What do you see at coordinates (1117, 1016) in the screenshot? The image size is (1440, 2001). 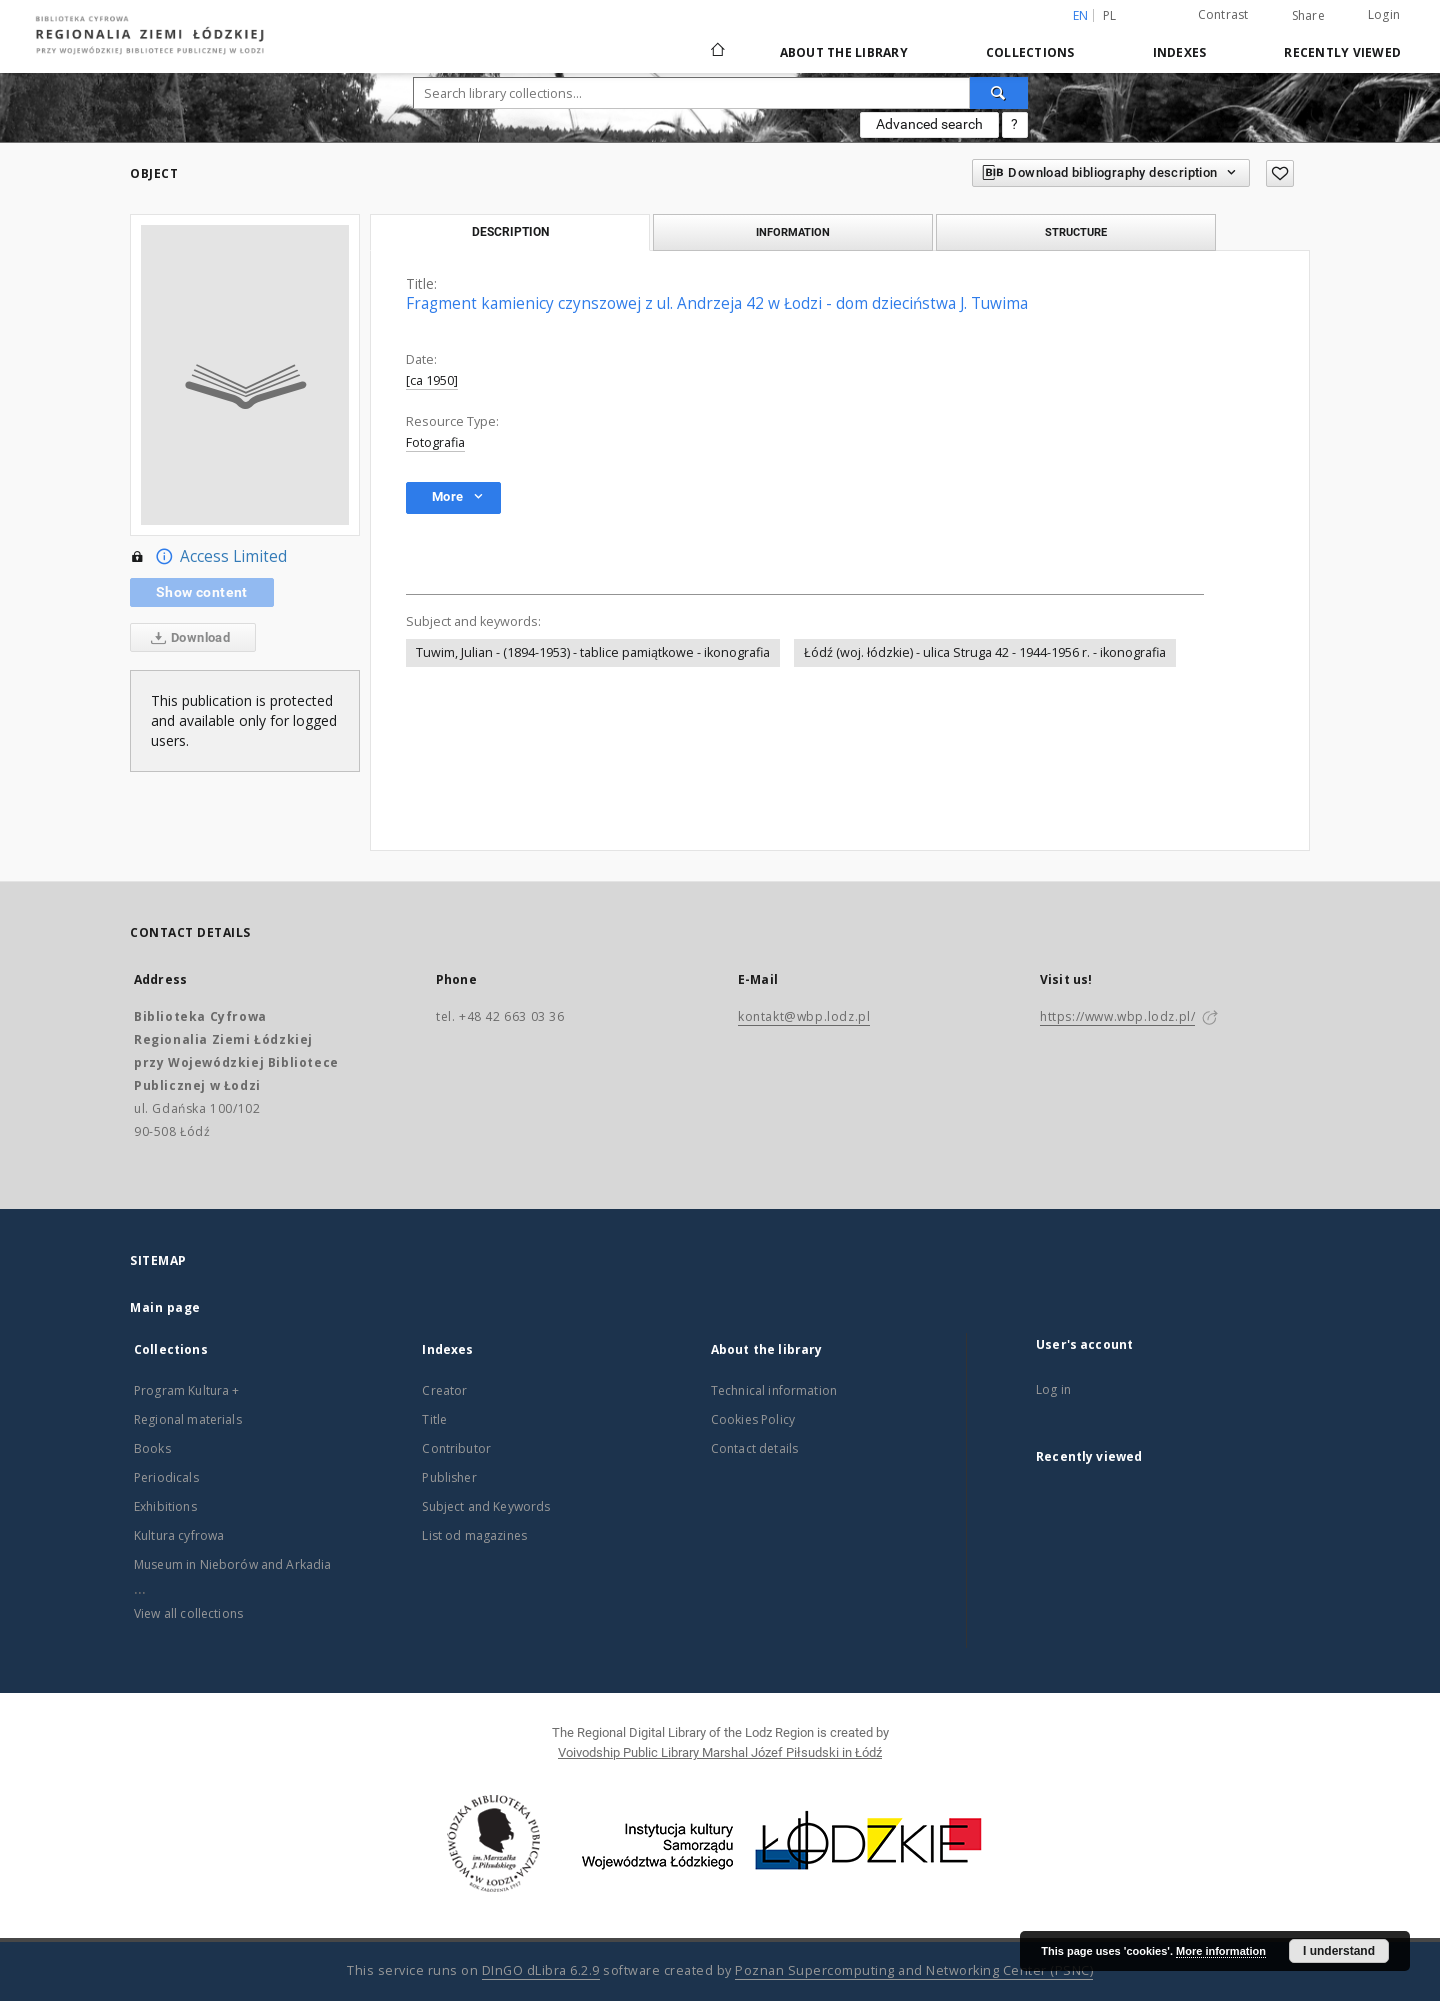 I see `https://www.wbp.lodz.pl/` at bounding box center [1117, 1016].